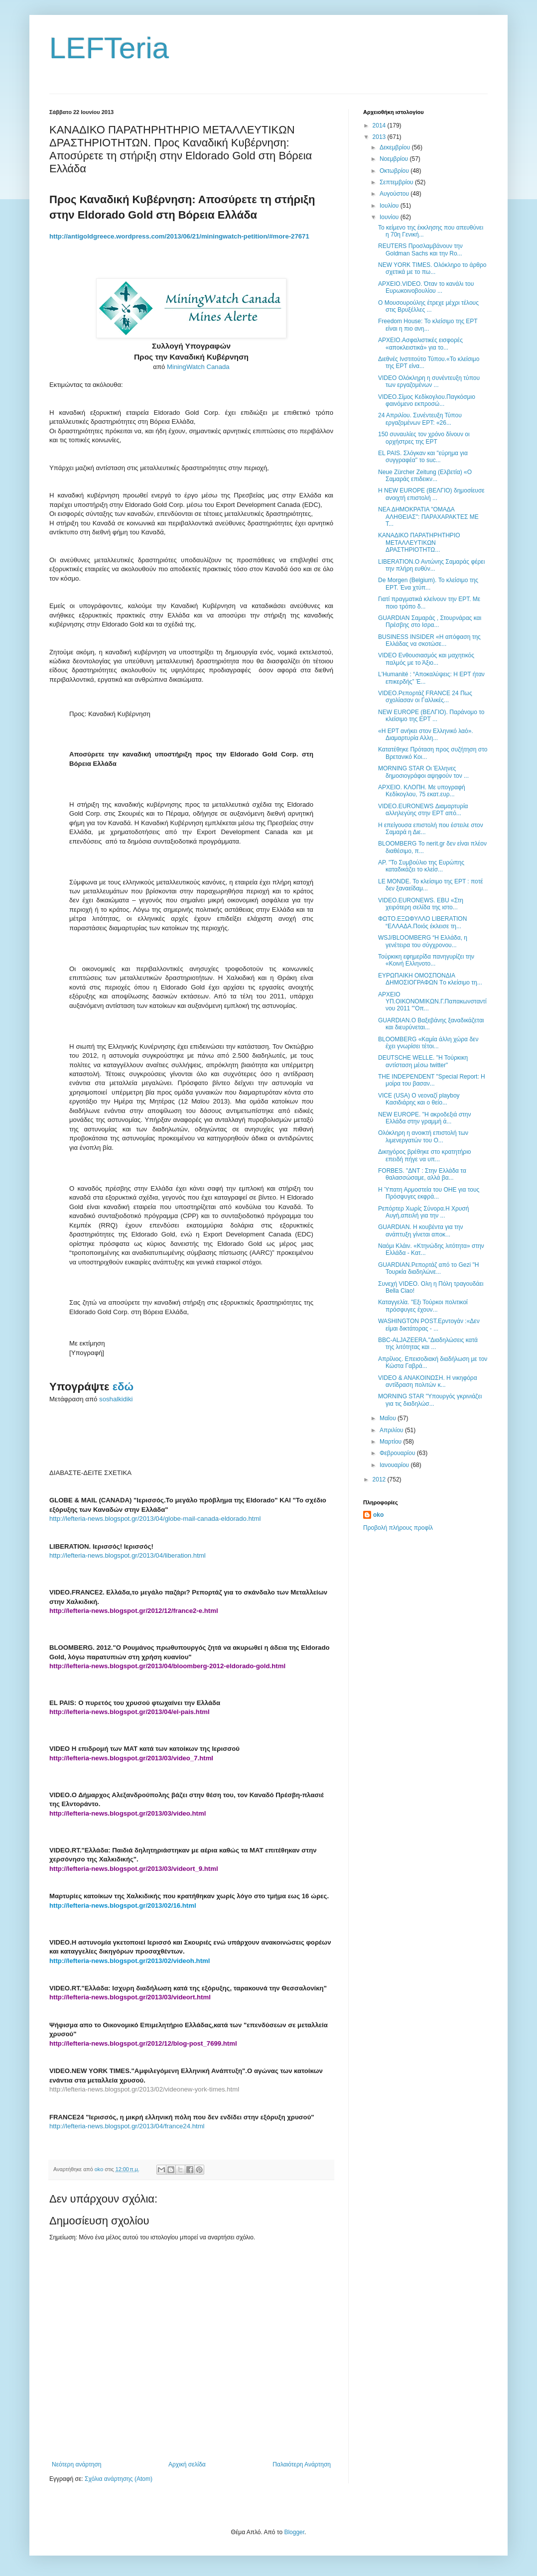  What do you see at coordinates (396, 147) in the screenshot?
I see `Δεκεμβρίου` at bounding box center [396, 147].